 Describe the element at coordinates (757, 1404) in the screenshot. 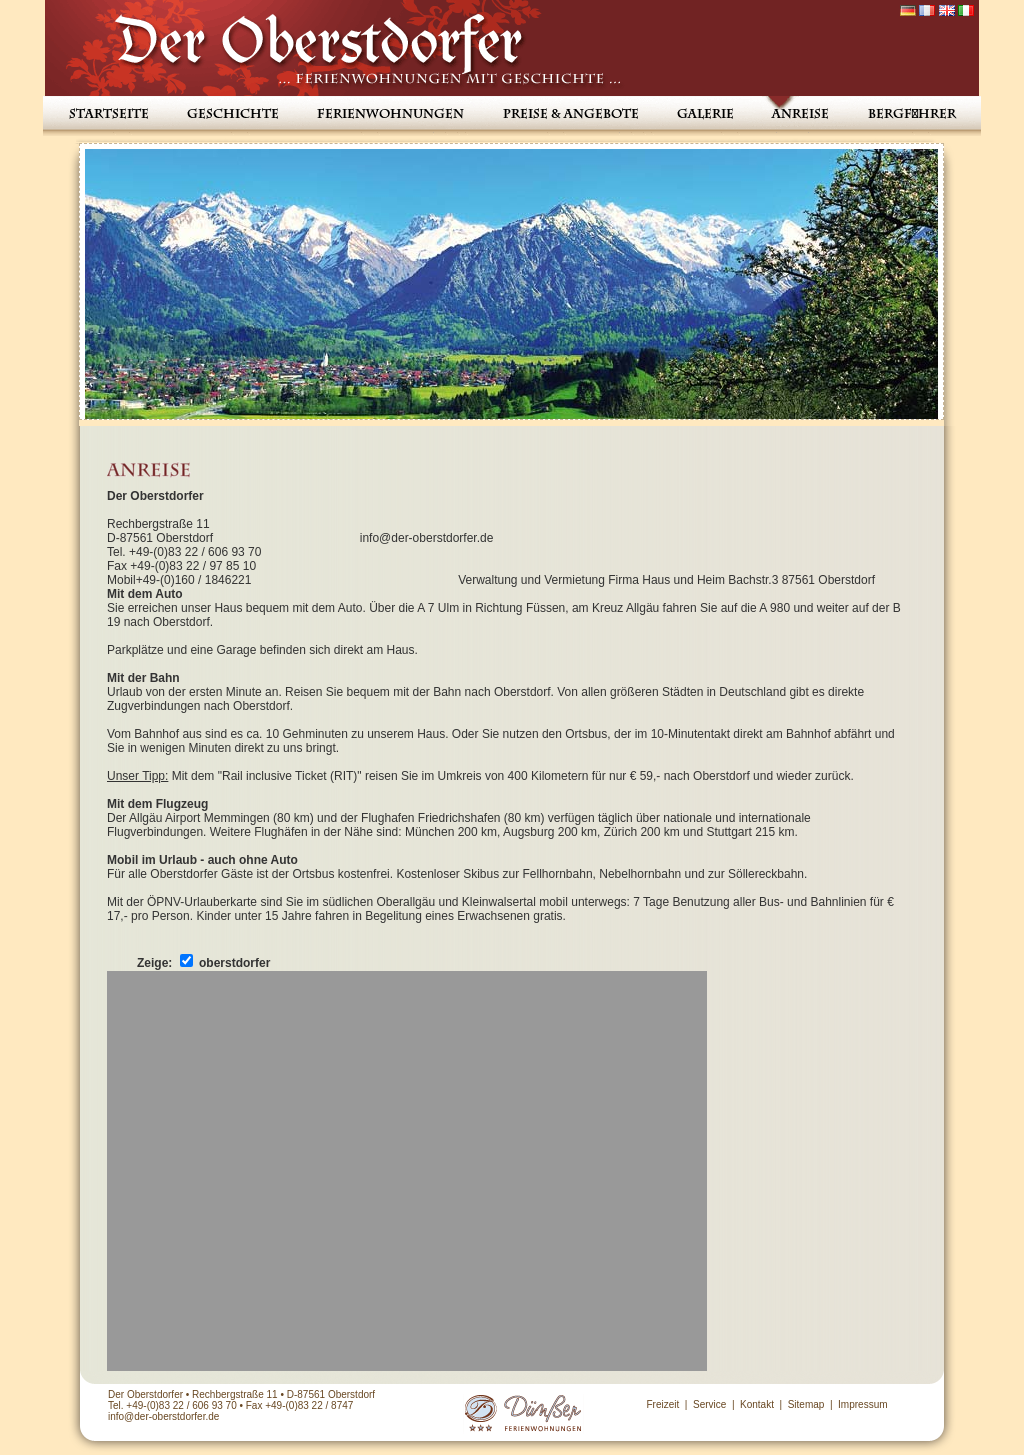

I see `Kontakt` at that location.